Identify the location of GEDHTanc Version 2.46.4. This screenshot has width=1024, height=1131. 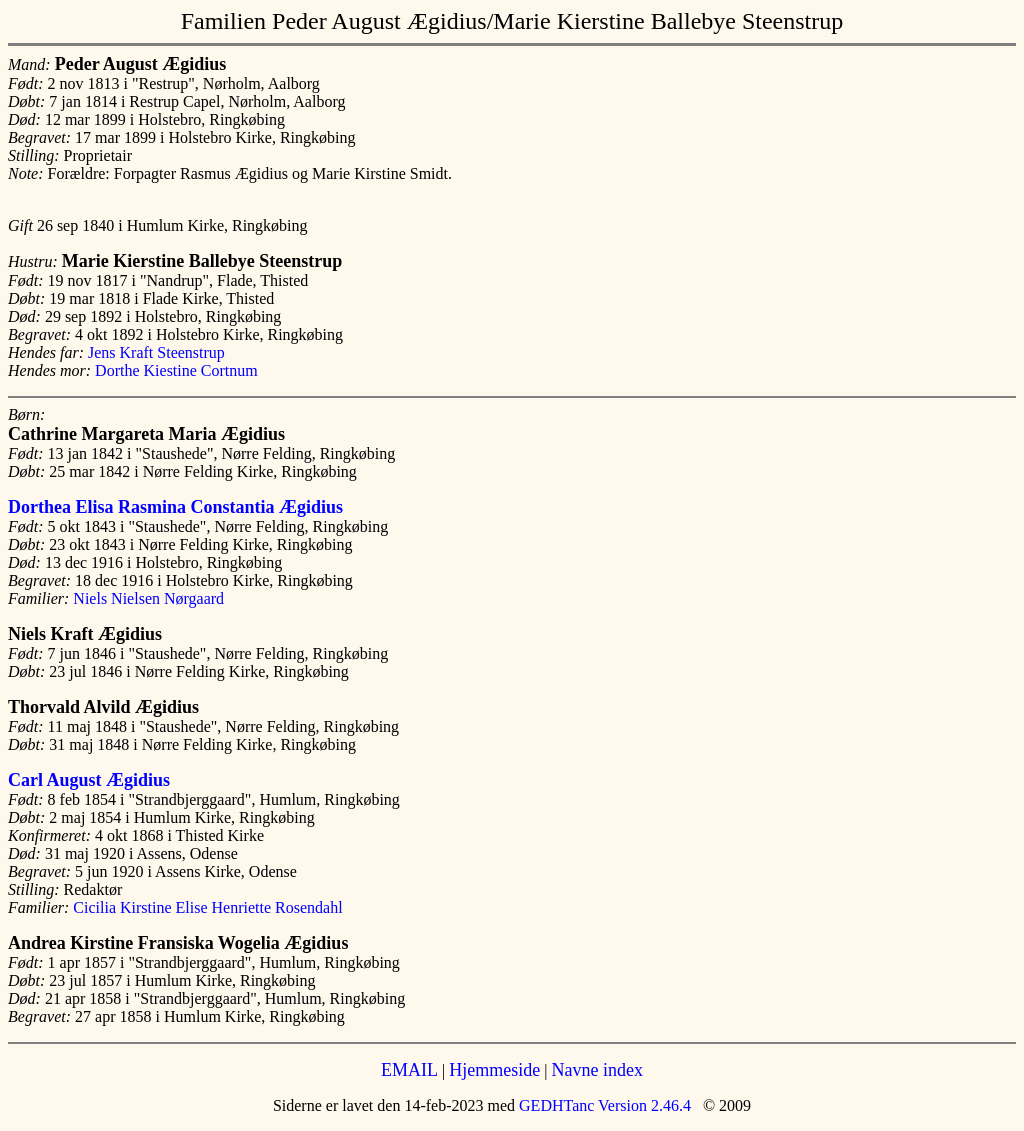
(603, 1105).